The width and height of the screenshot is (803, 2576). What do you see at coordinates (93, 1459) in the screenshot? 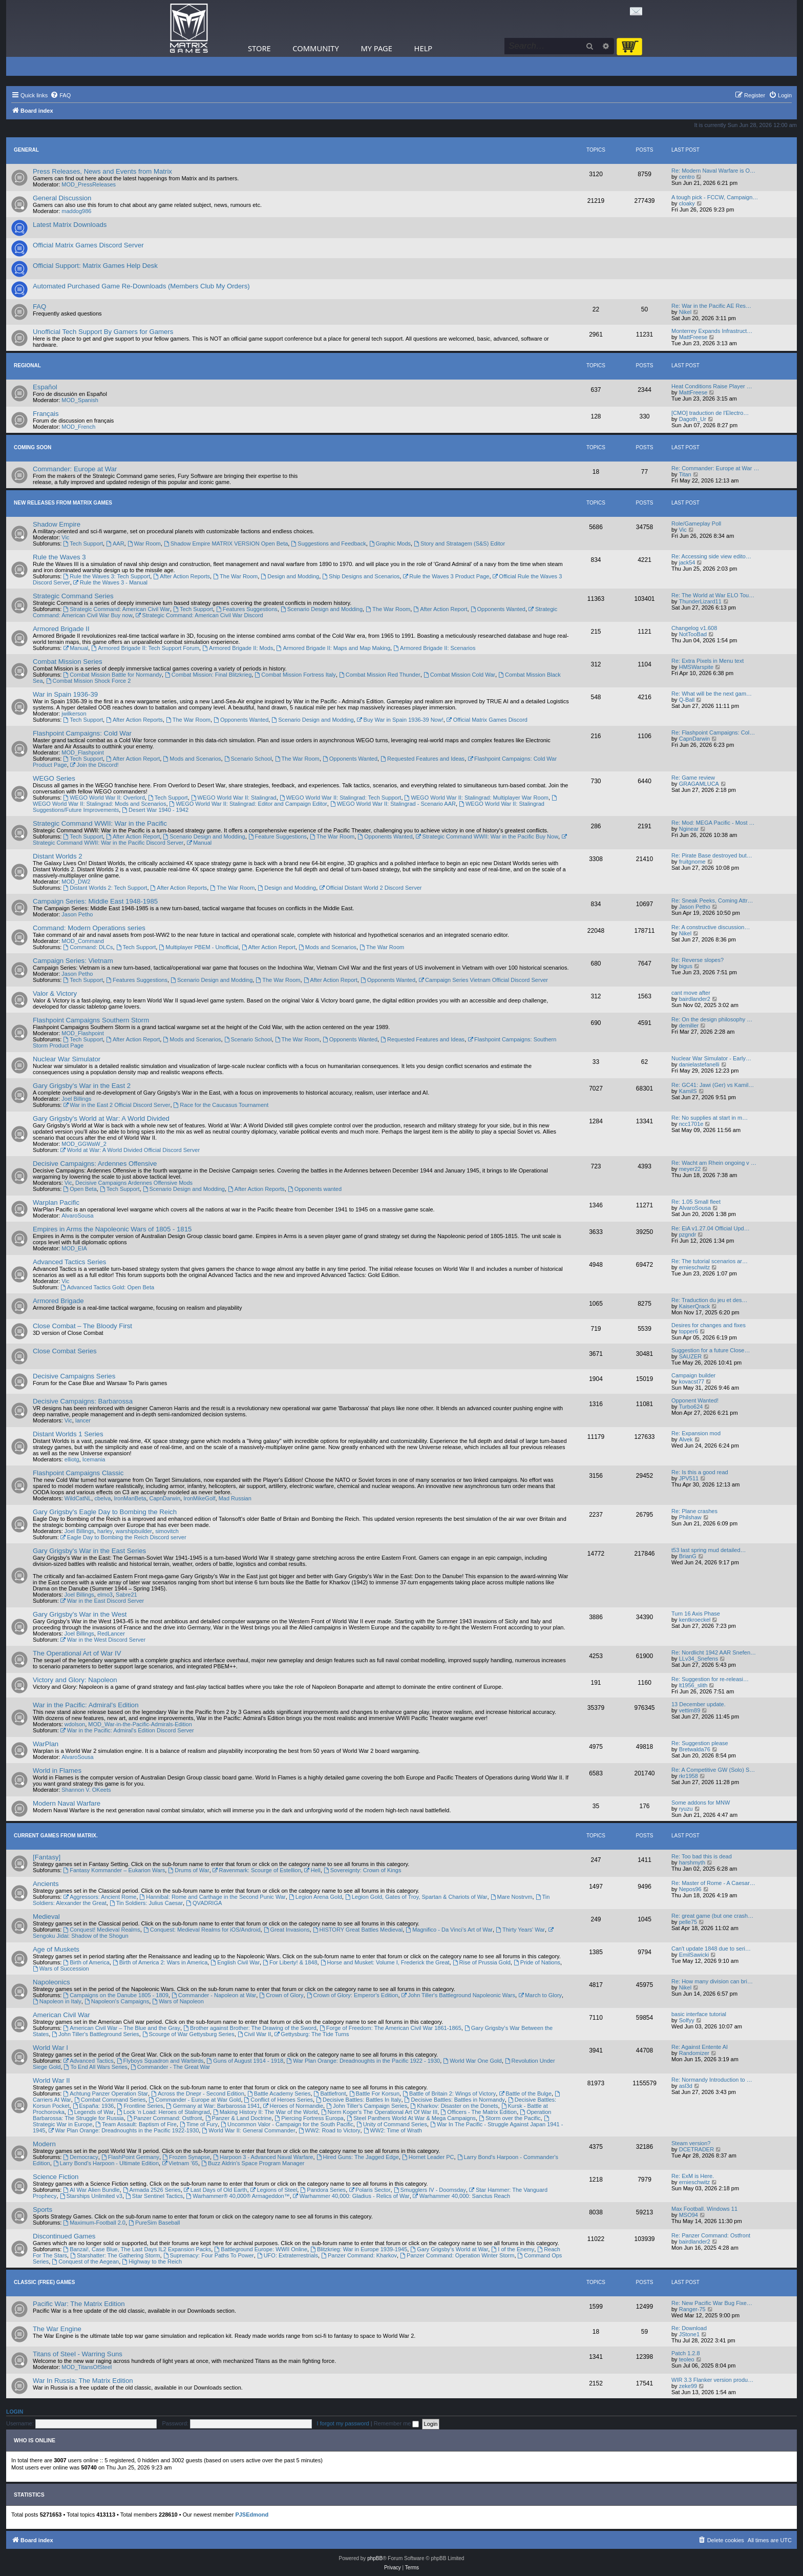
I see `Icemania` at bounding box center [93, 1459].